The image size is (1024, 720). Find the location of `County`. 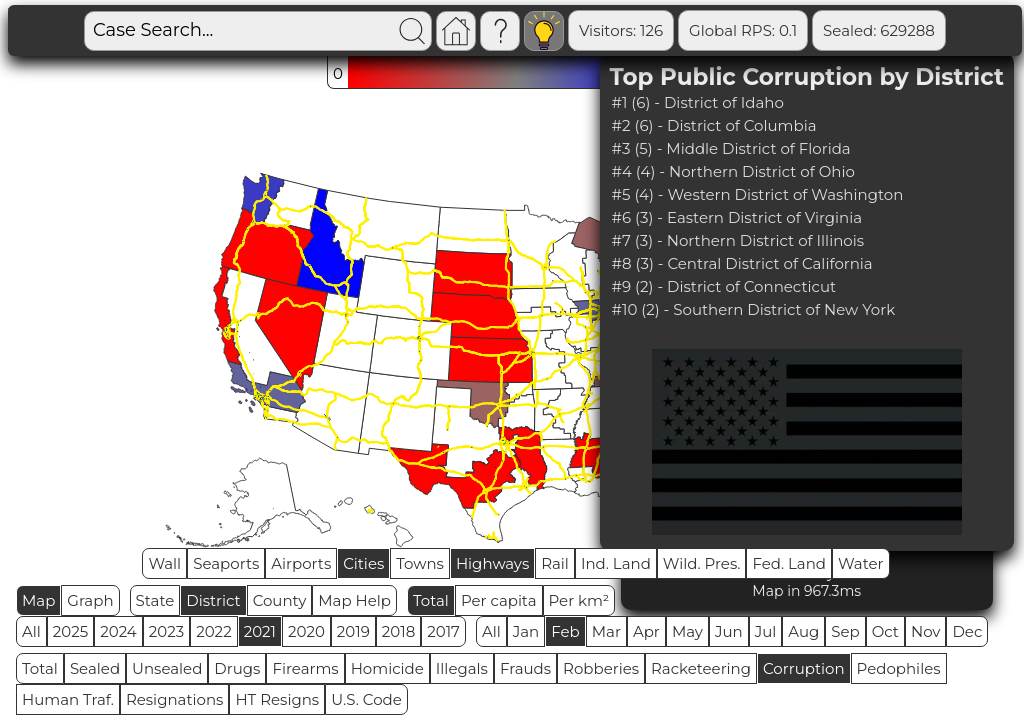

County is located at coordinates (280, 600).